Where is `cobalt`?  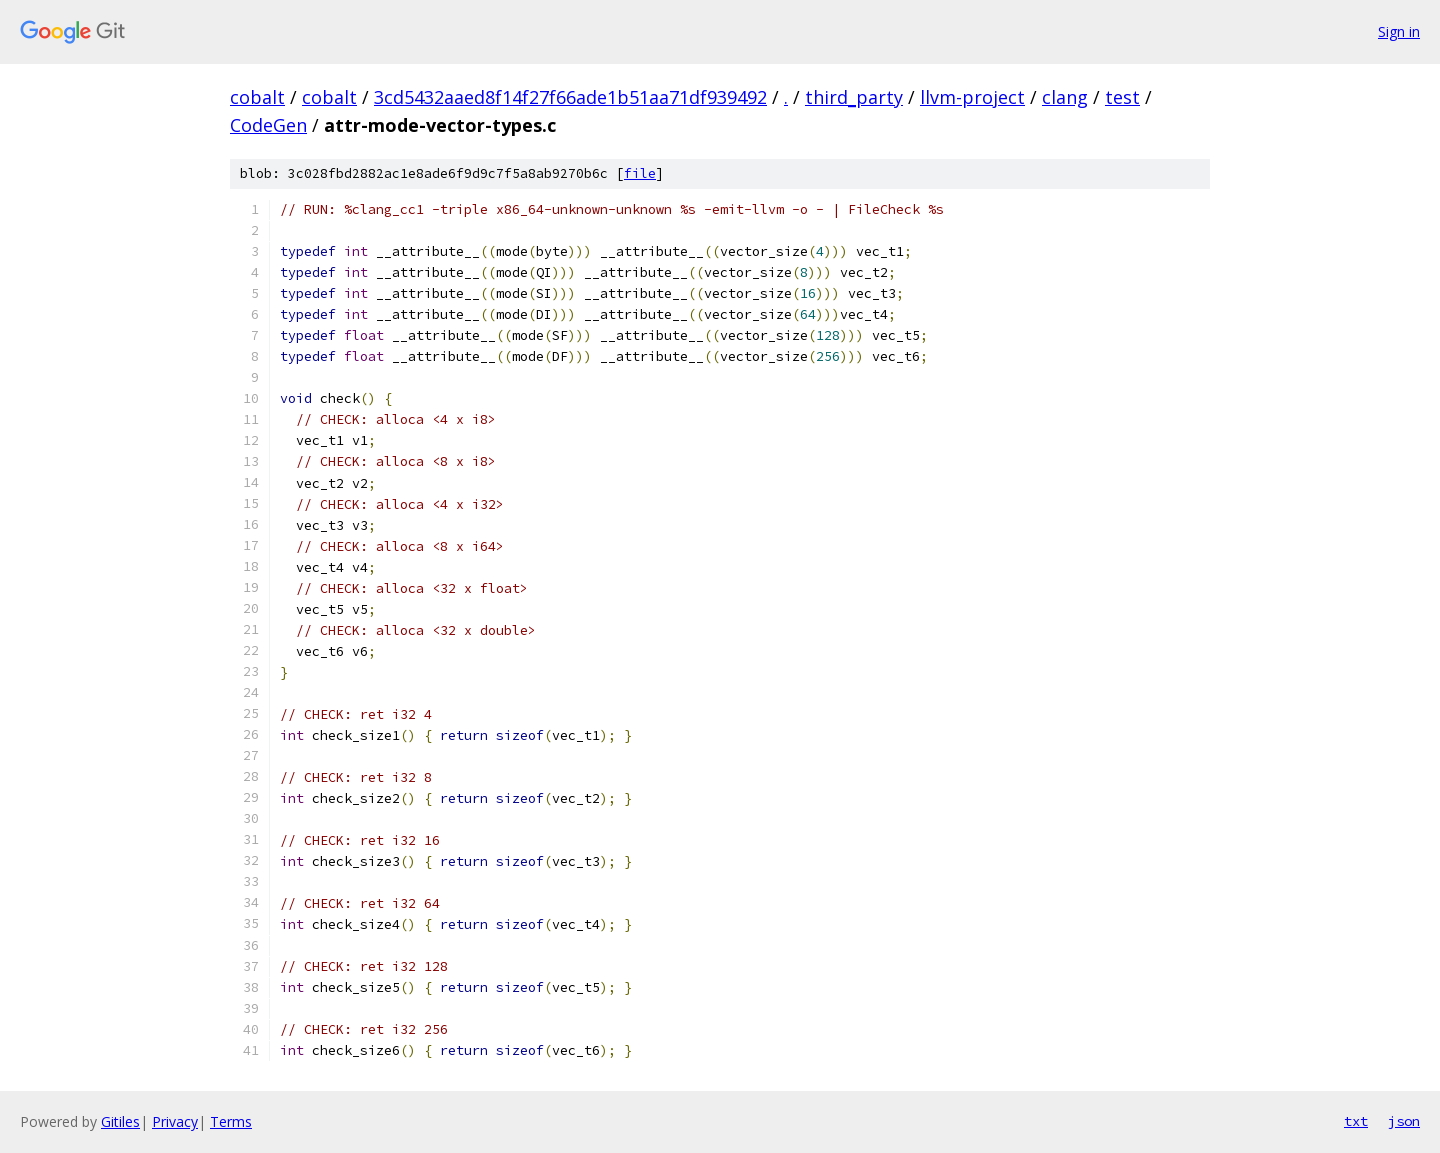
cobalt is located at coordinates (257, 97).